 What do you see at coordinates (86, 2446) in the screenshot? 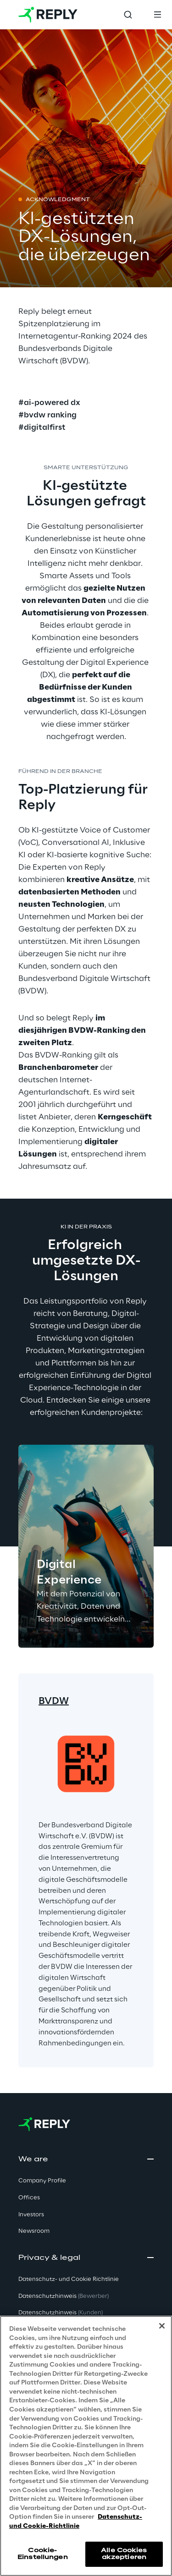
I see `[region]` at bounding box center [86, 2446].